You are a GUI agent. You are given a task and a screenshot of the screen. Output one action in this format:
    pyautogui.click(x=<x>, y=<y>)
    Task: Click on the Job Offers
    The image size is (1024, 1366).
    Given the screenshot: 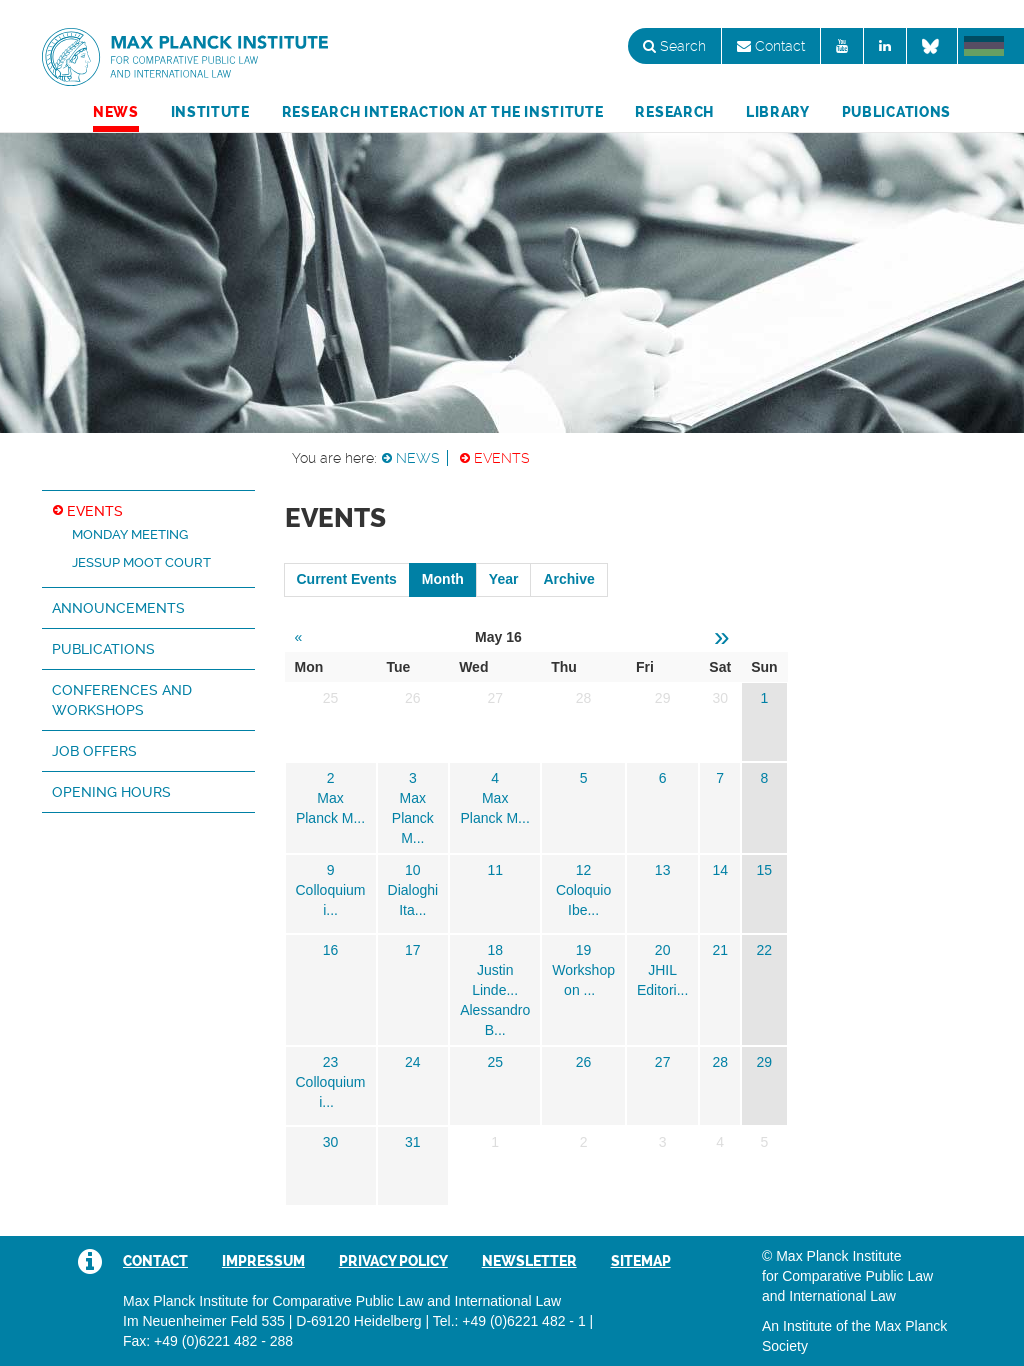 What is the action you would take?
    pyautogui.click(x=94, y=751)
    